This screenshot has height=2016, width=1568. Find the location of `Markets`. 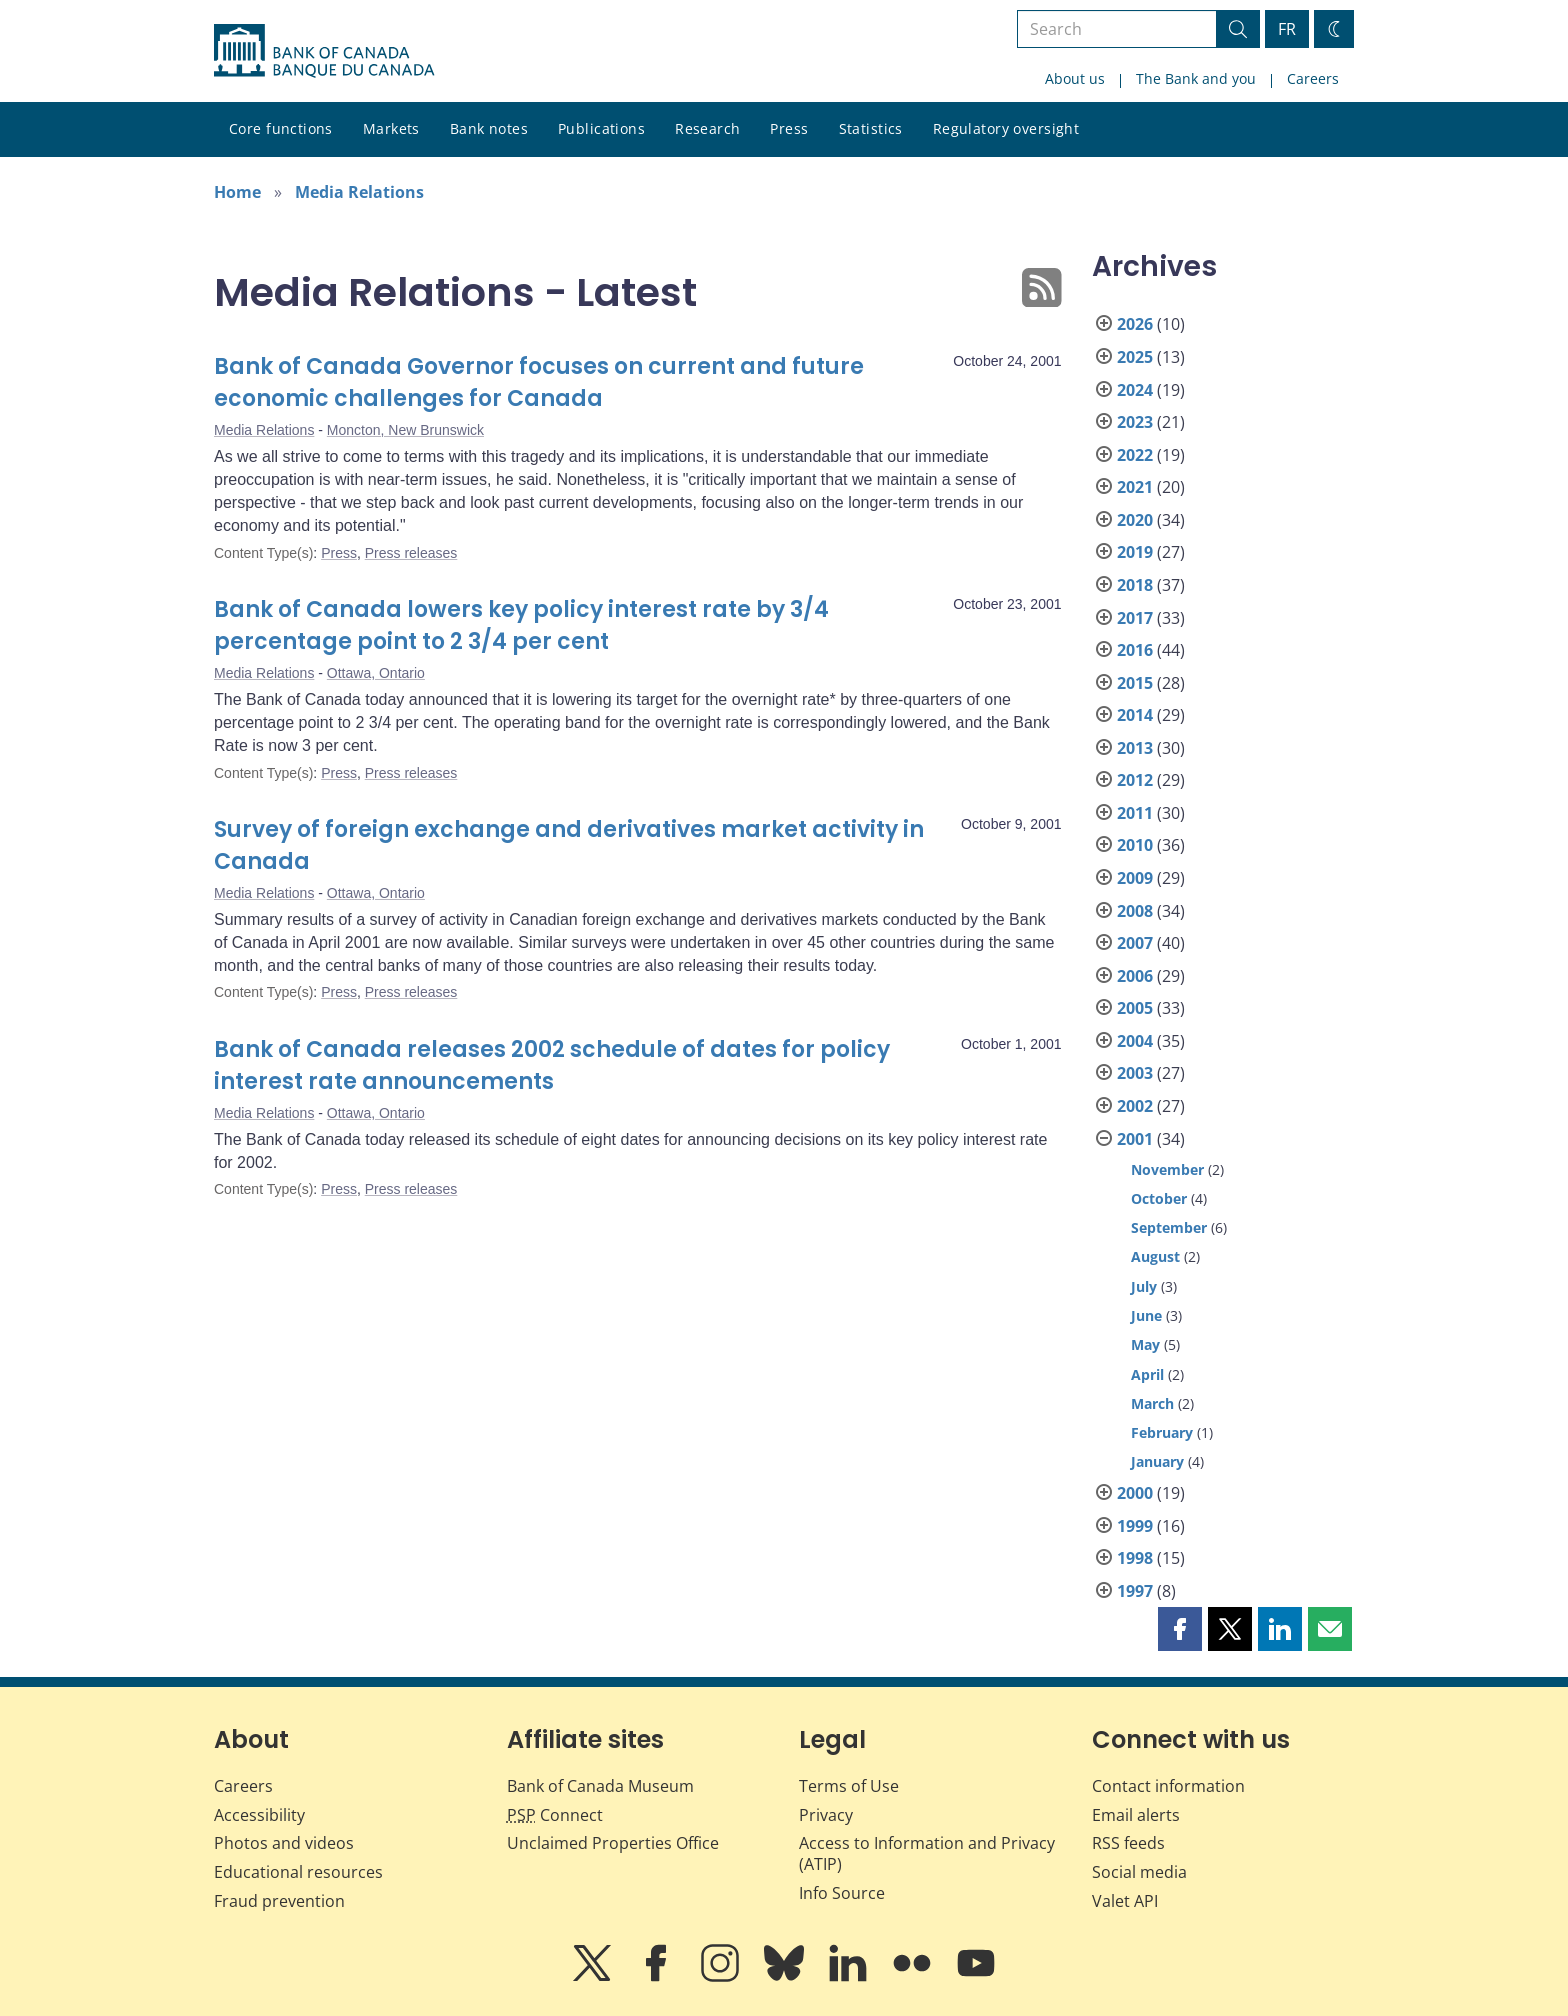

Markets is located at coordinates (391, 128).